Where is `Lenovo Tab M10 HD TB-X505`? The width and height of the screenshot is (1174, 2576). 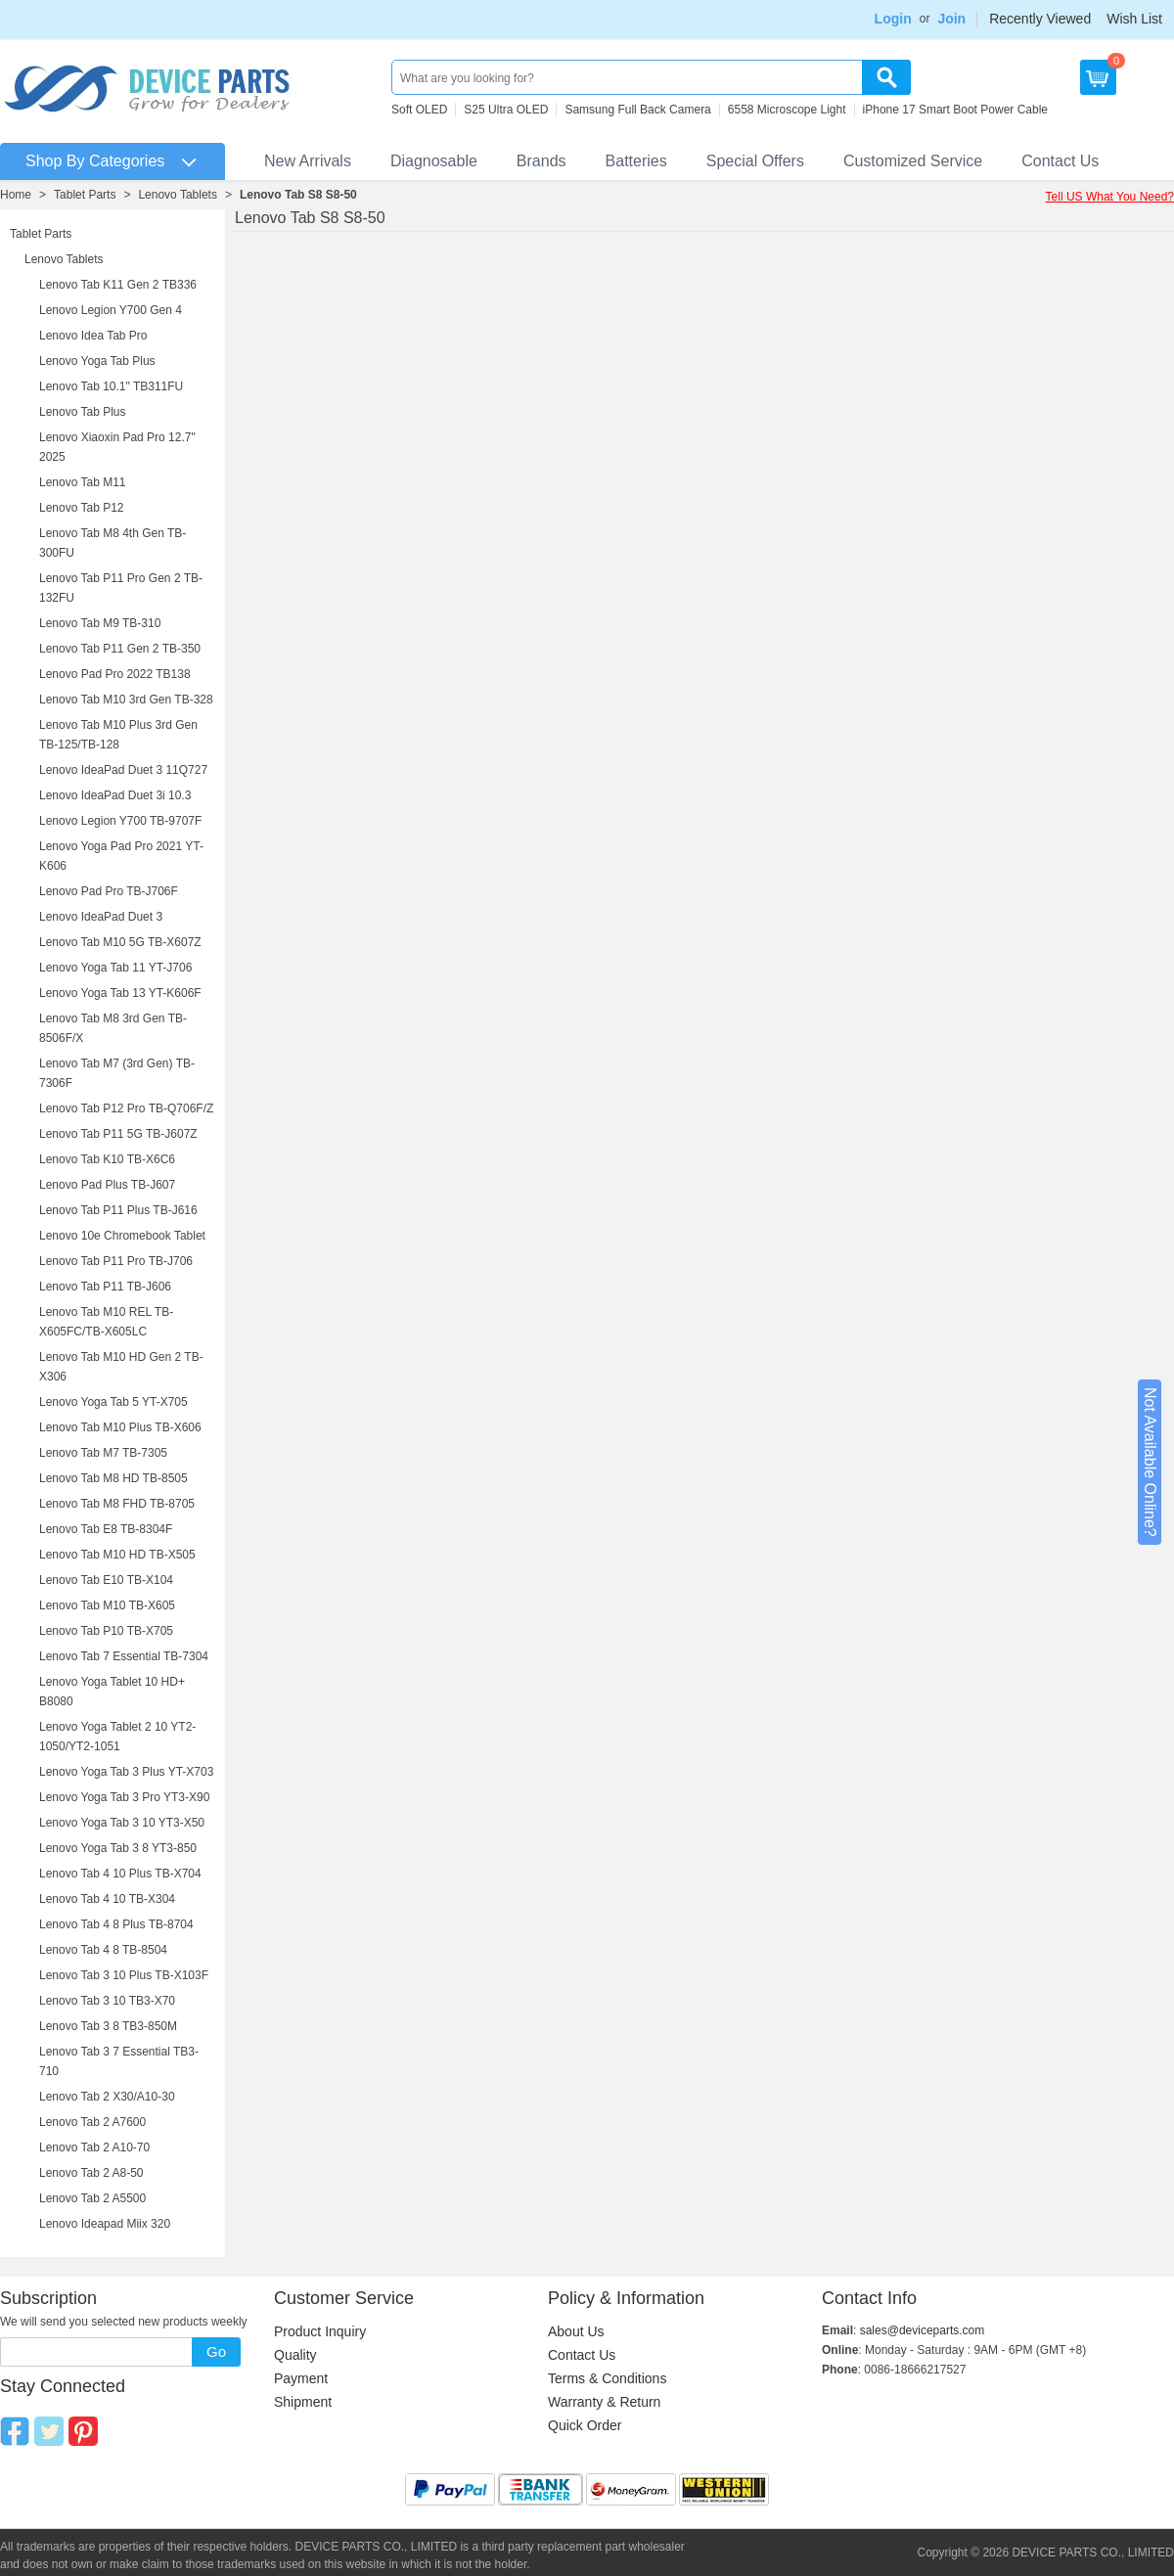 Lenovo Tab M10 HD TB-X505 is located at coordinates (117, 1554).